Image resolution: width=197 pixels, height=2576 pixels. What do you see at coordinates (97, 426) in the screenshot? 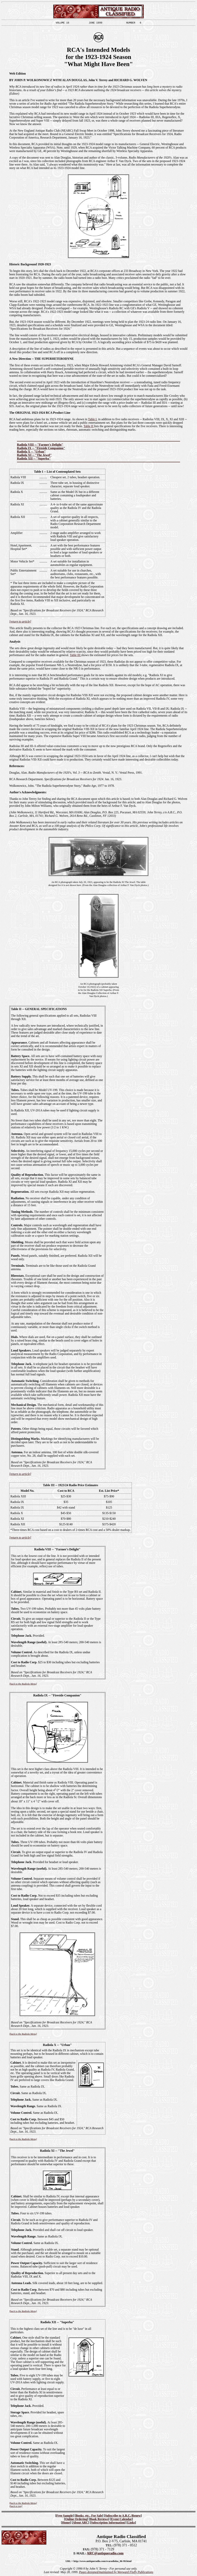
I see `lists` at bounding box center [97, 426].